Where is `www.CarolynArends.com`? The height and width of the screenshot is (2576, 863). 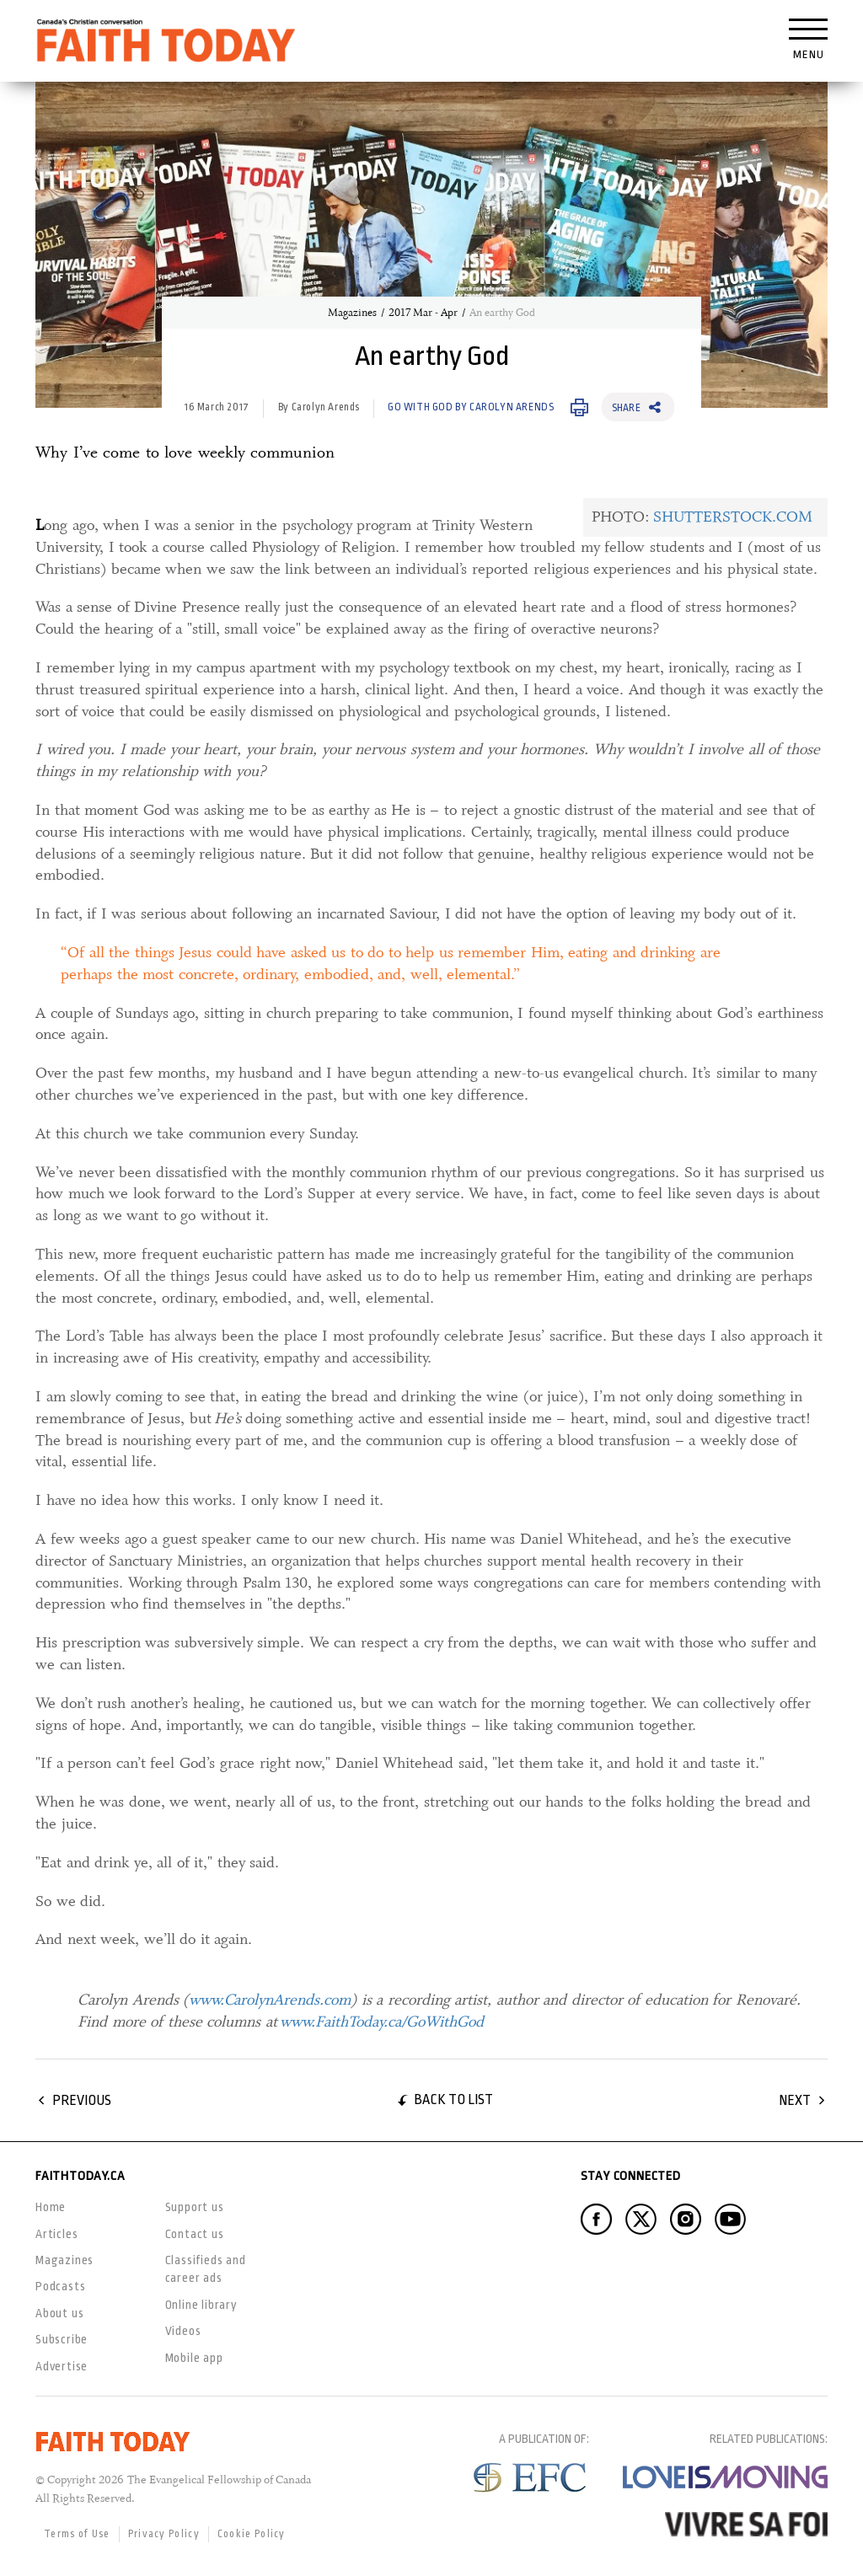
www.CarolynArends.com is located at coordinates (270, 2000).